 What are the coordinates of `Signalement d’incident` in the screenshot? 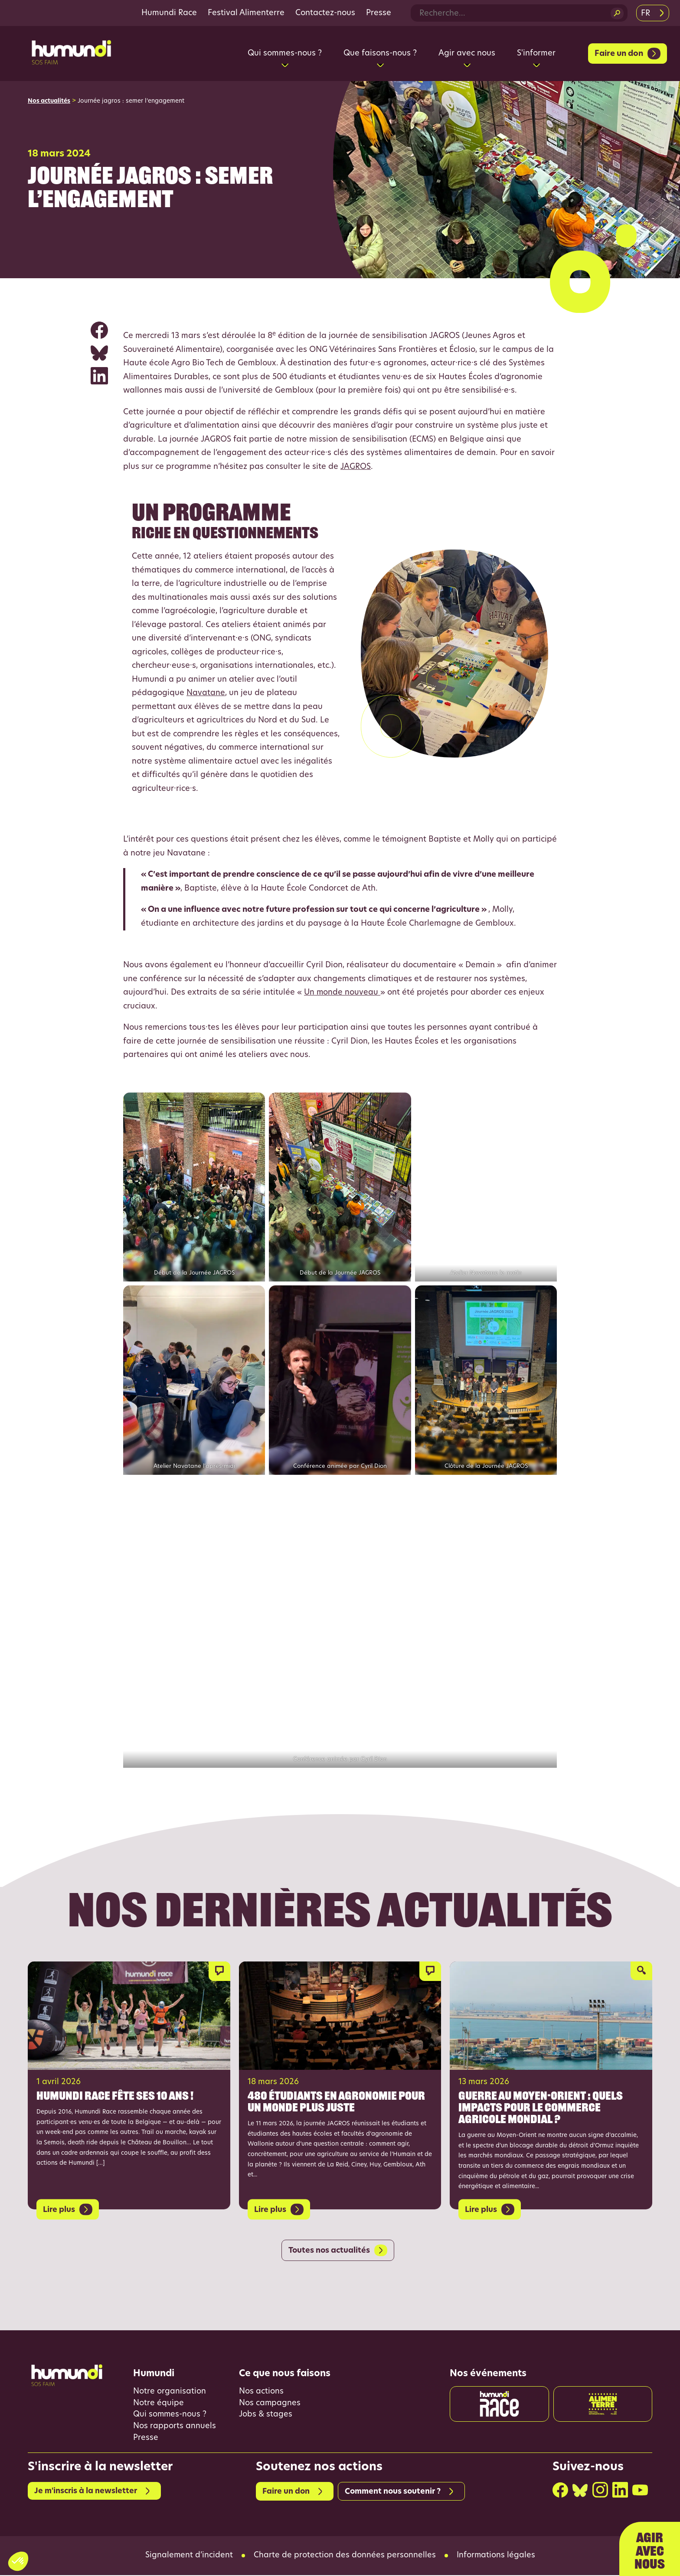 It's located at (189, 2556).